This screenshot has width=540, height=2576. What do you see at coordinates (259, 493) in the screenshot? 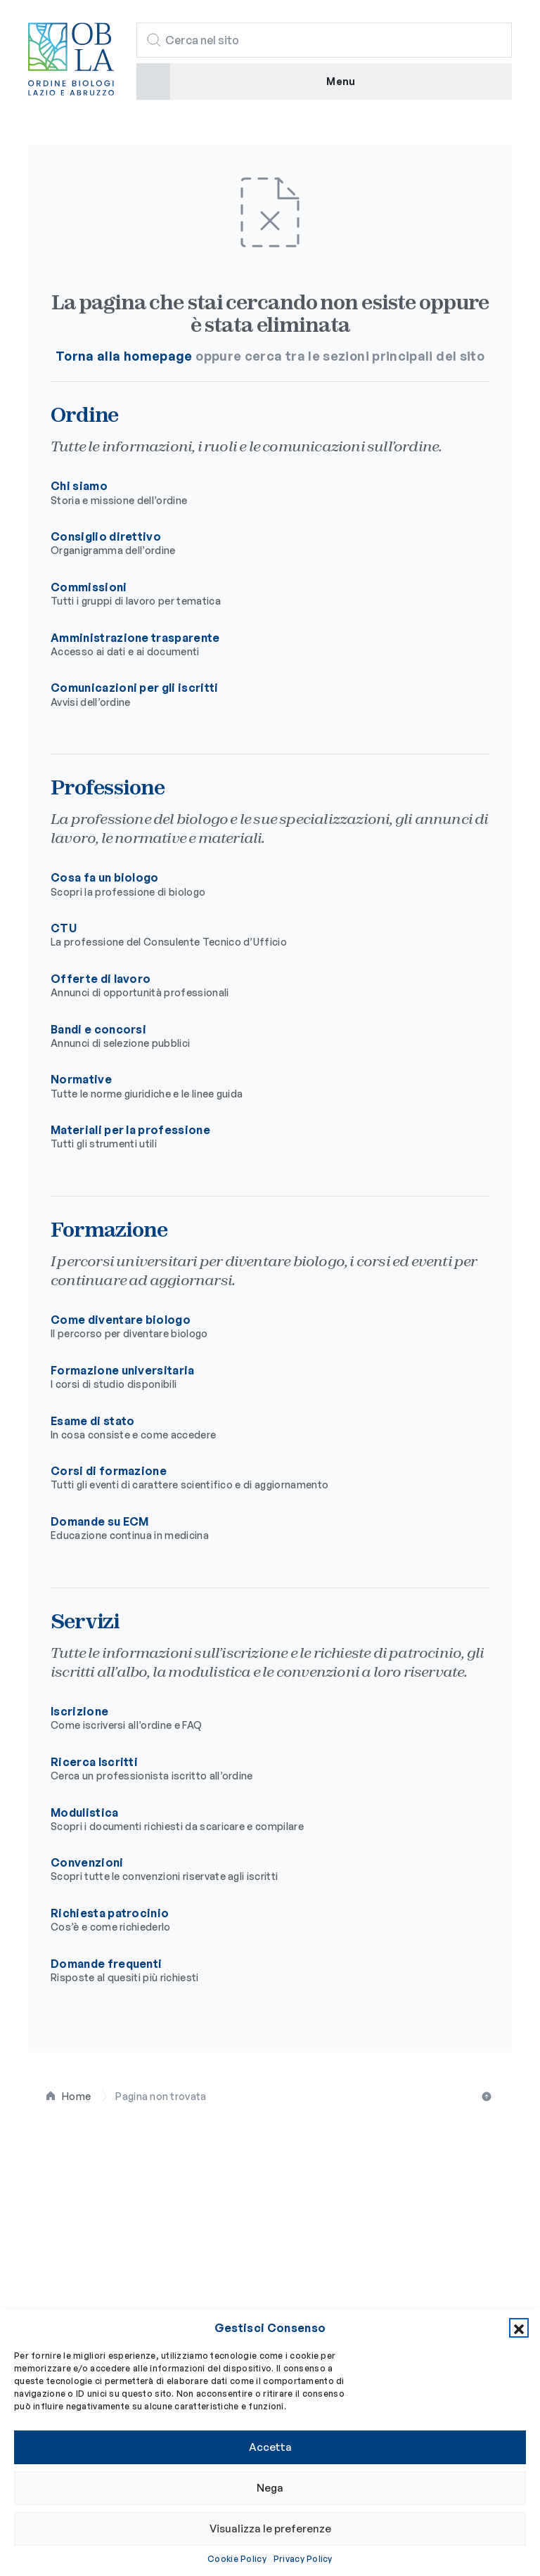
I see `Chi siamo` at bounding box center [259, 493].